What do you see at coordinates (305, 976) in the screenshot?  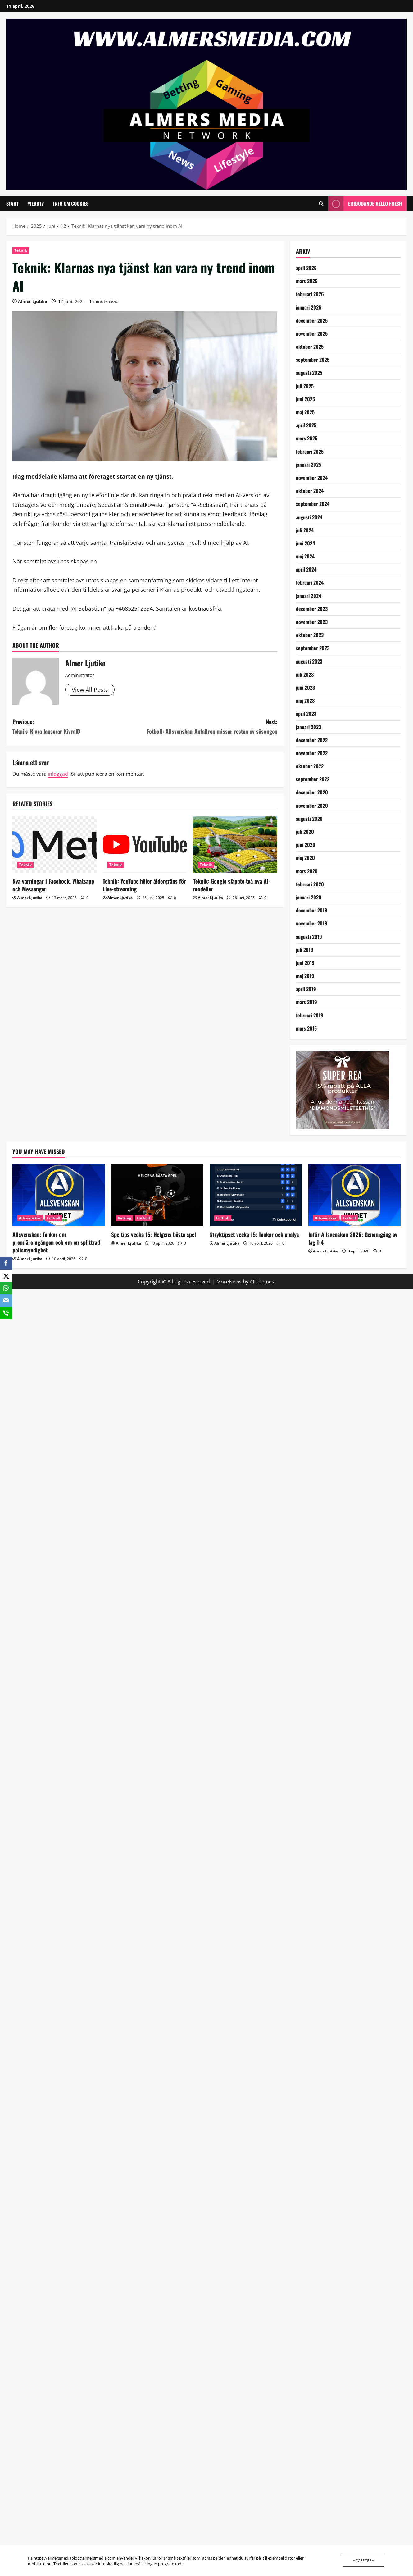 I see `maj 2019` at bounding box center [305, 976].